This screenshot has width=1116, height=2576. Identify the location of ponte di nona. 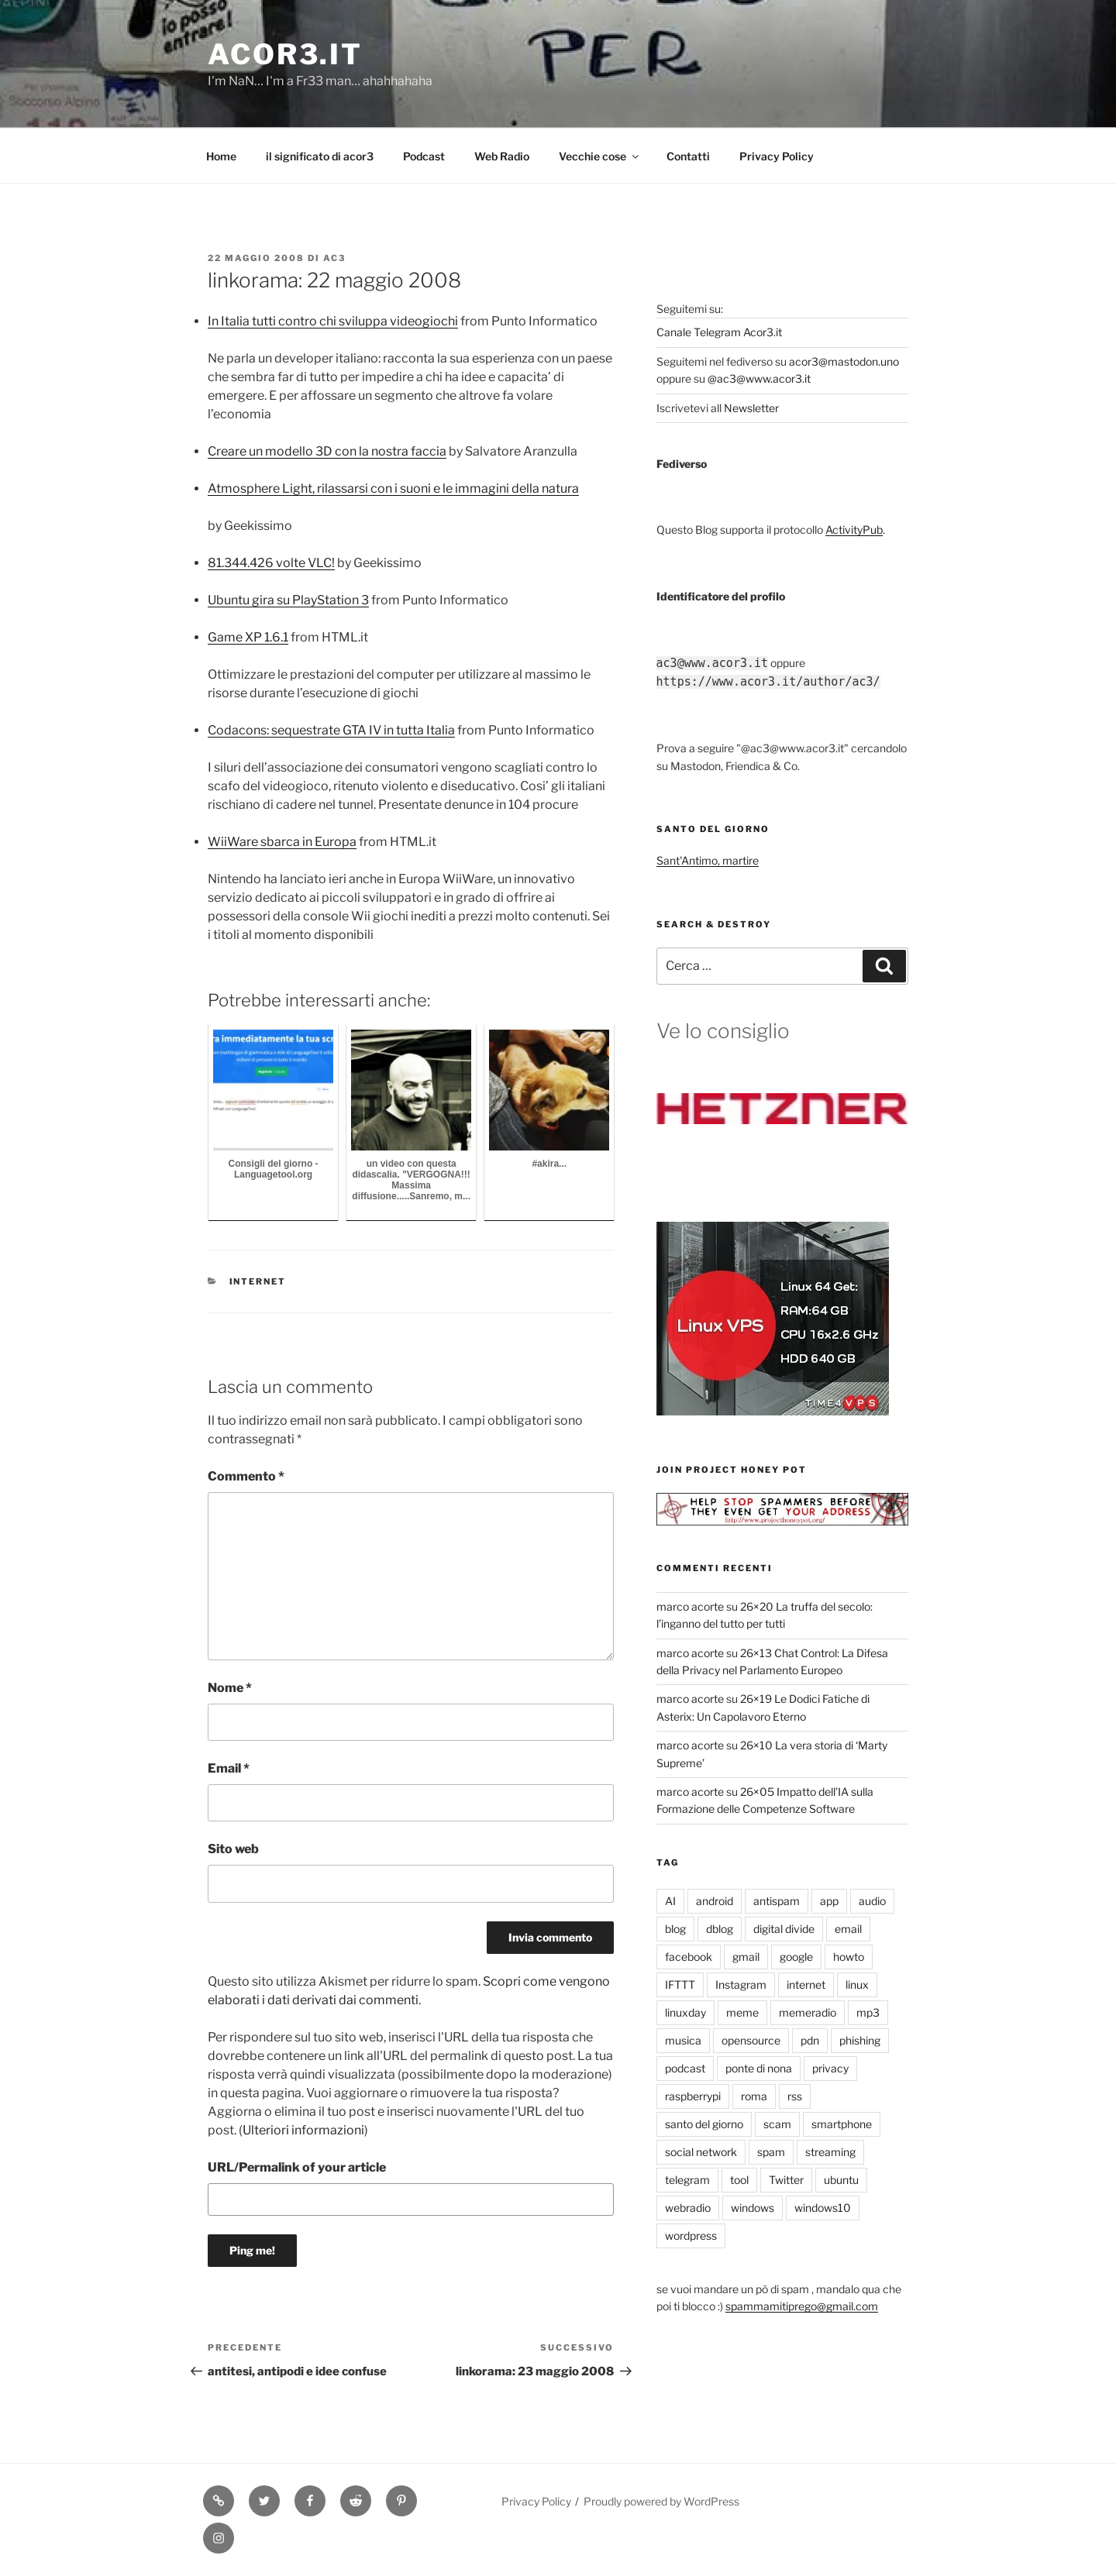
(758, 2068).